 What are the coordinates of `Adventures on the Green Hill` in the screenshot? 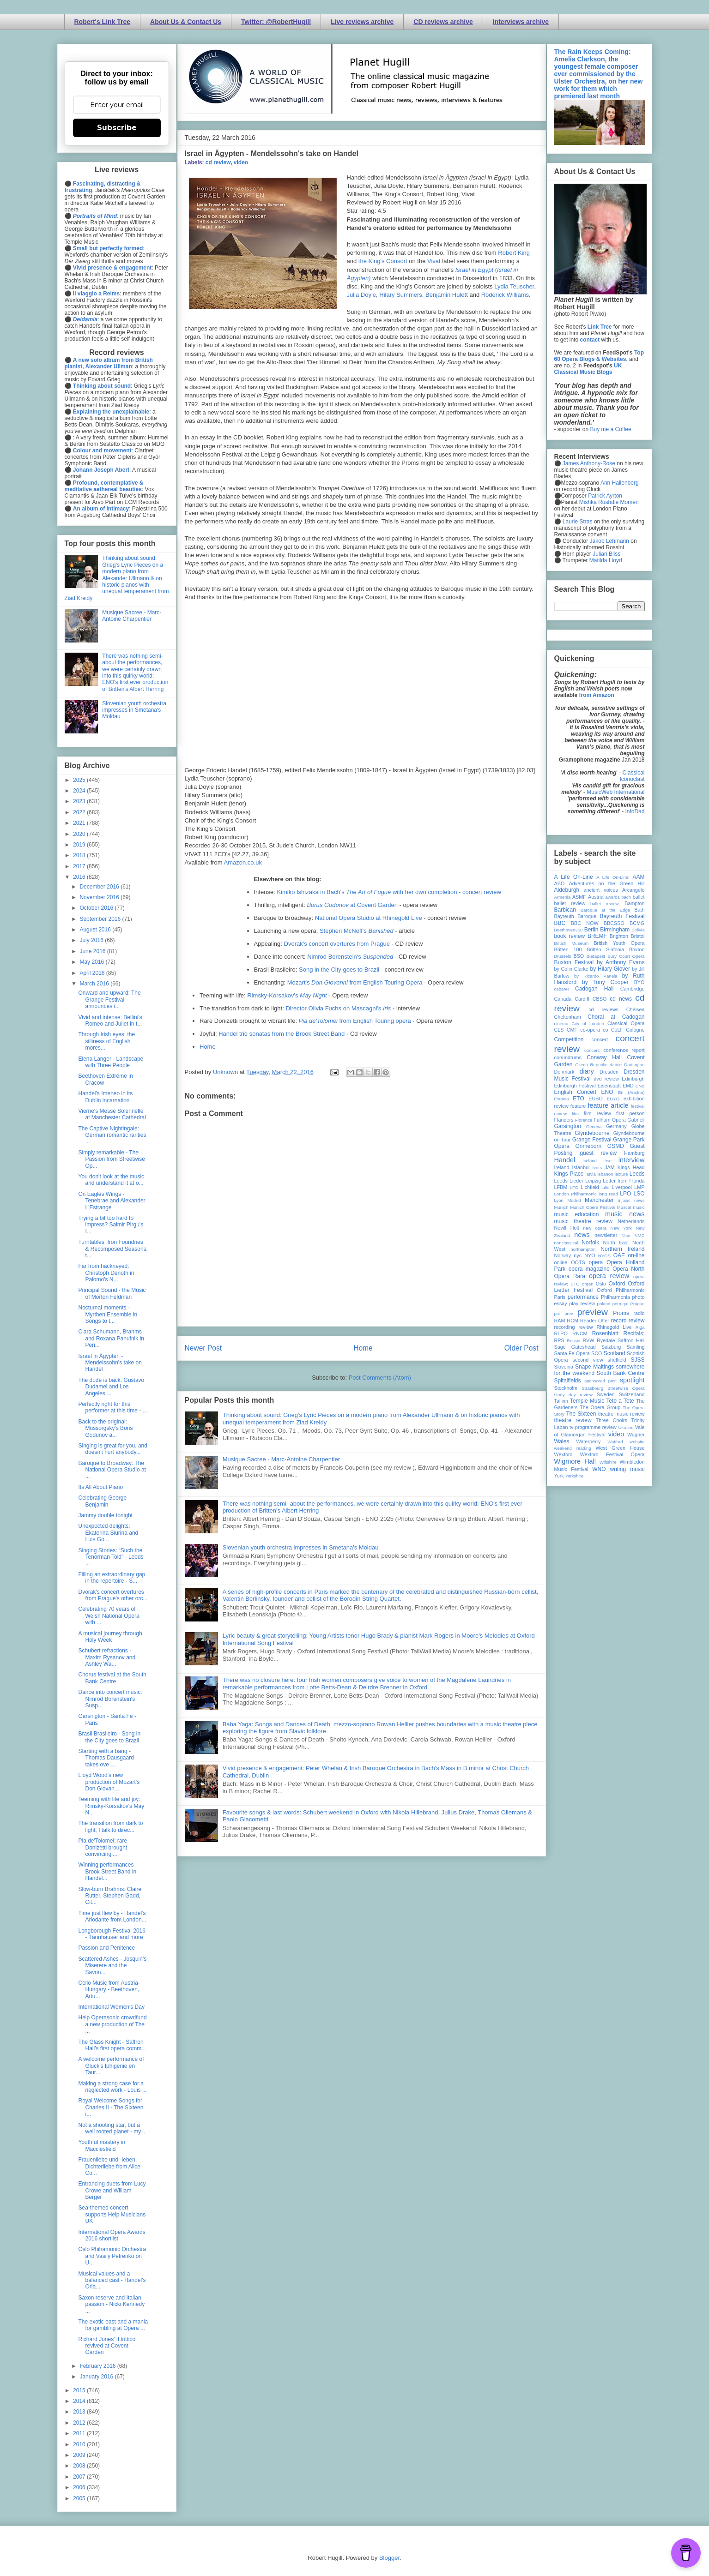 It's located at (607, 883).